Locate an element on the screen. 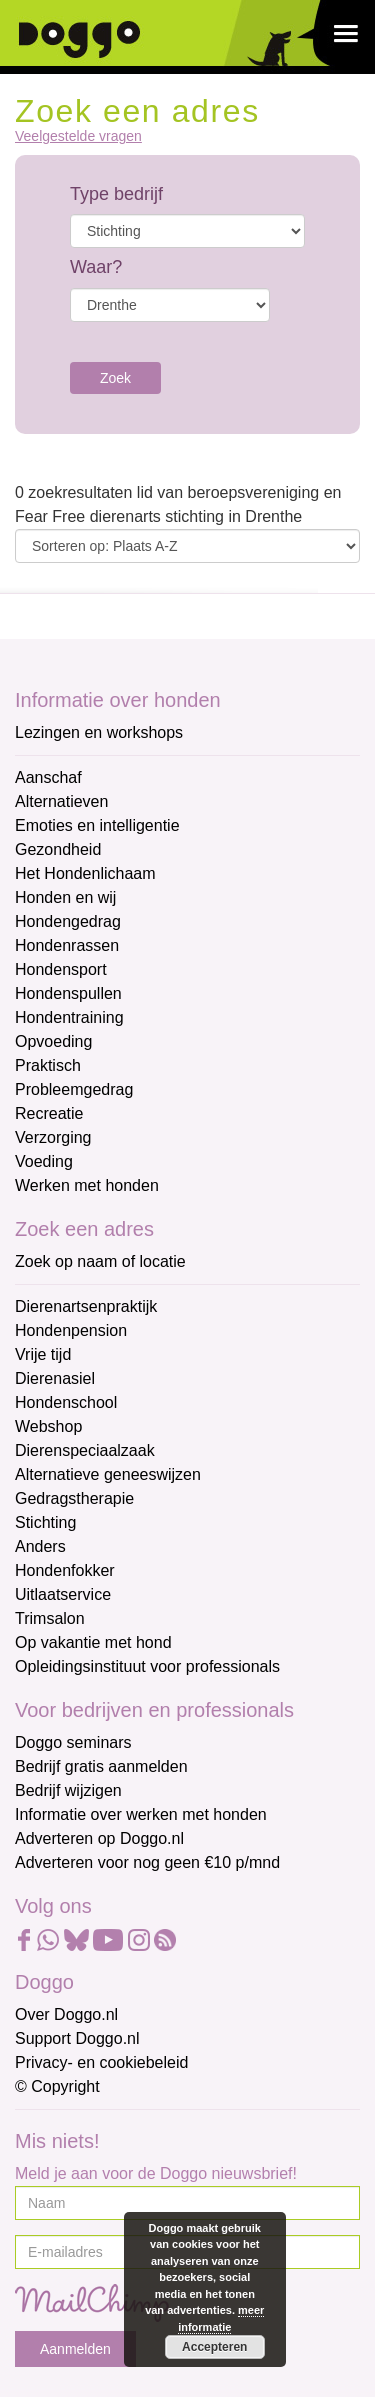  Trimsalon is located at coordinates (50, 1618).